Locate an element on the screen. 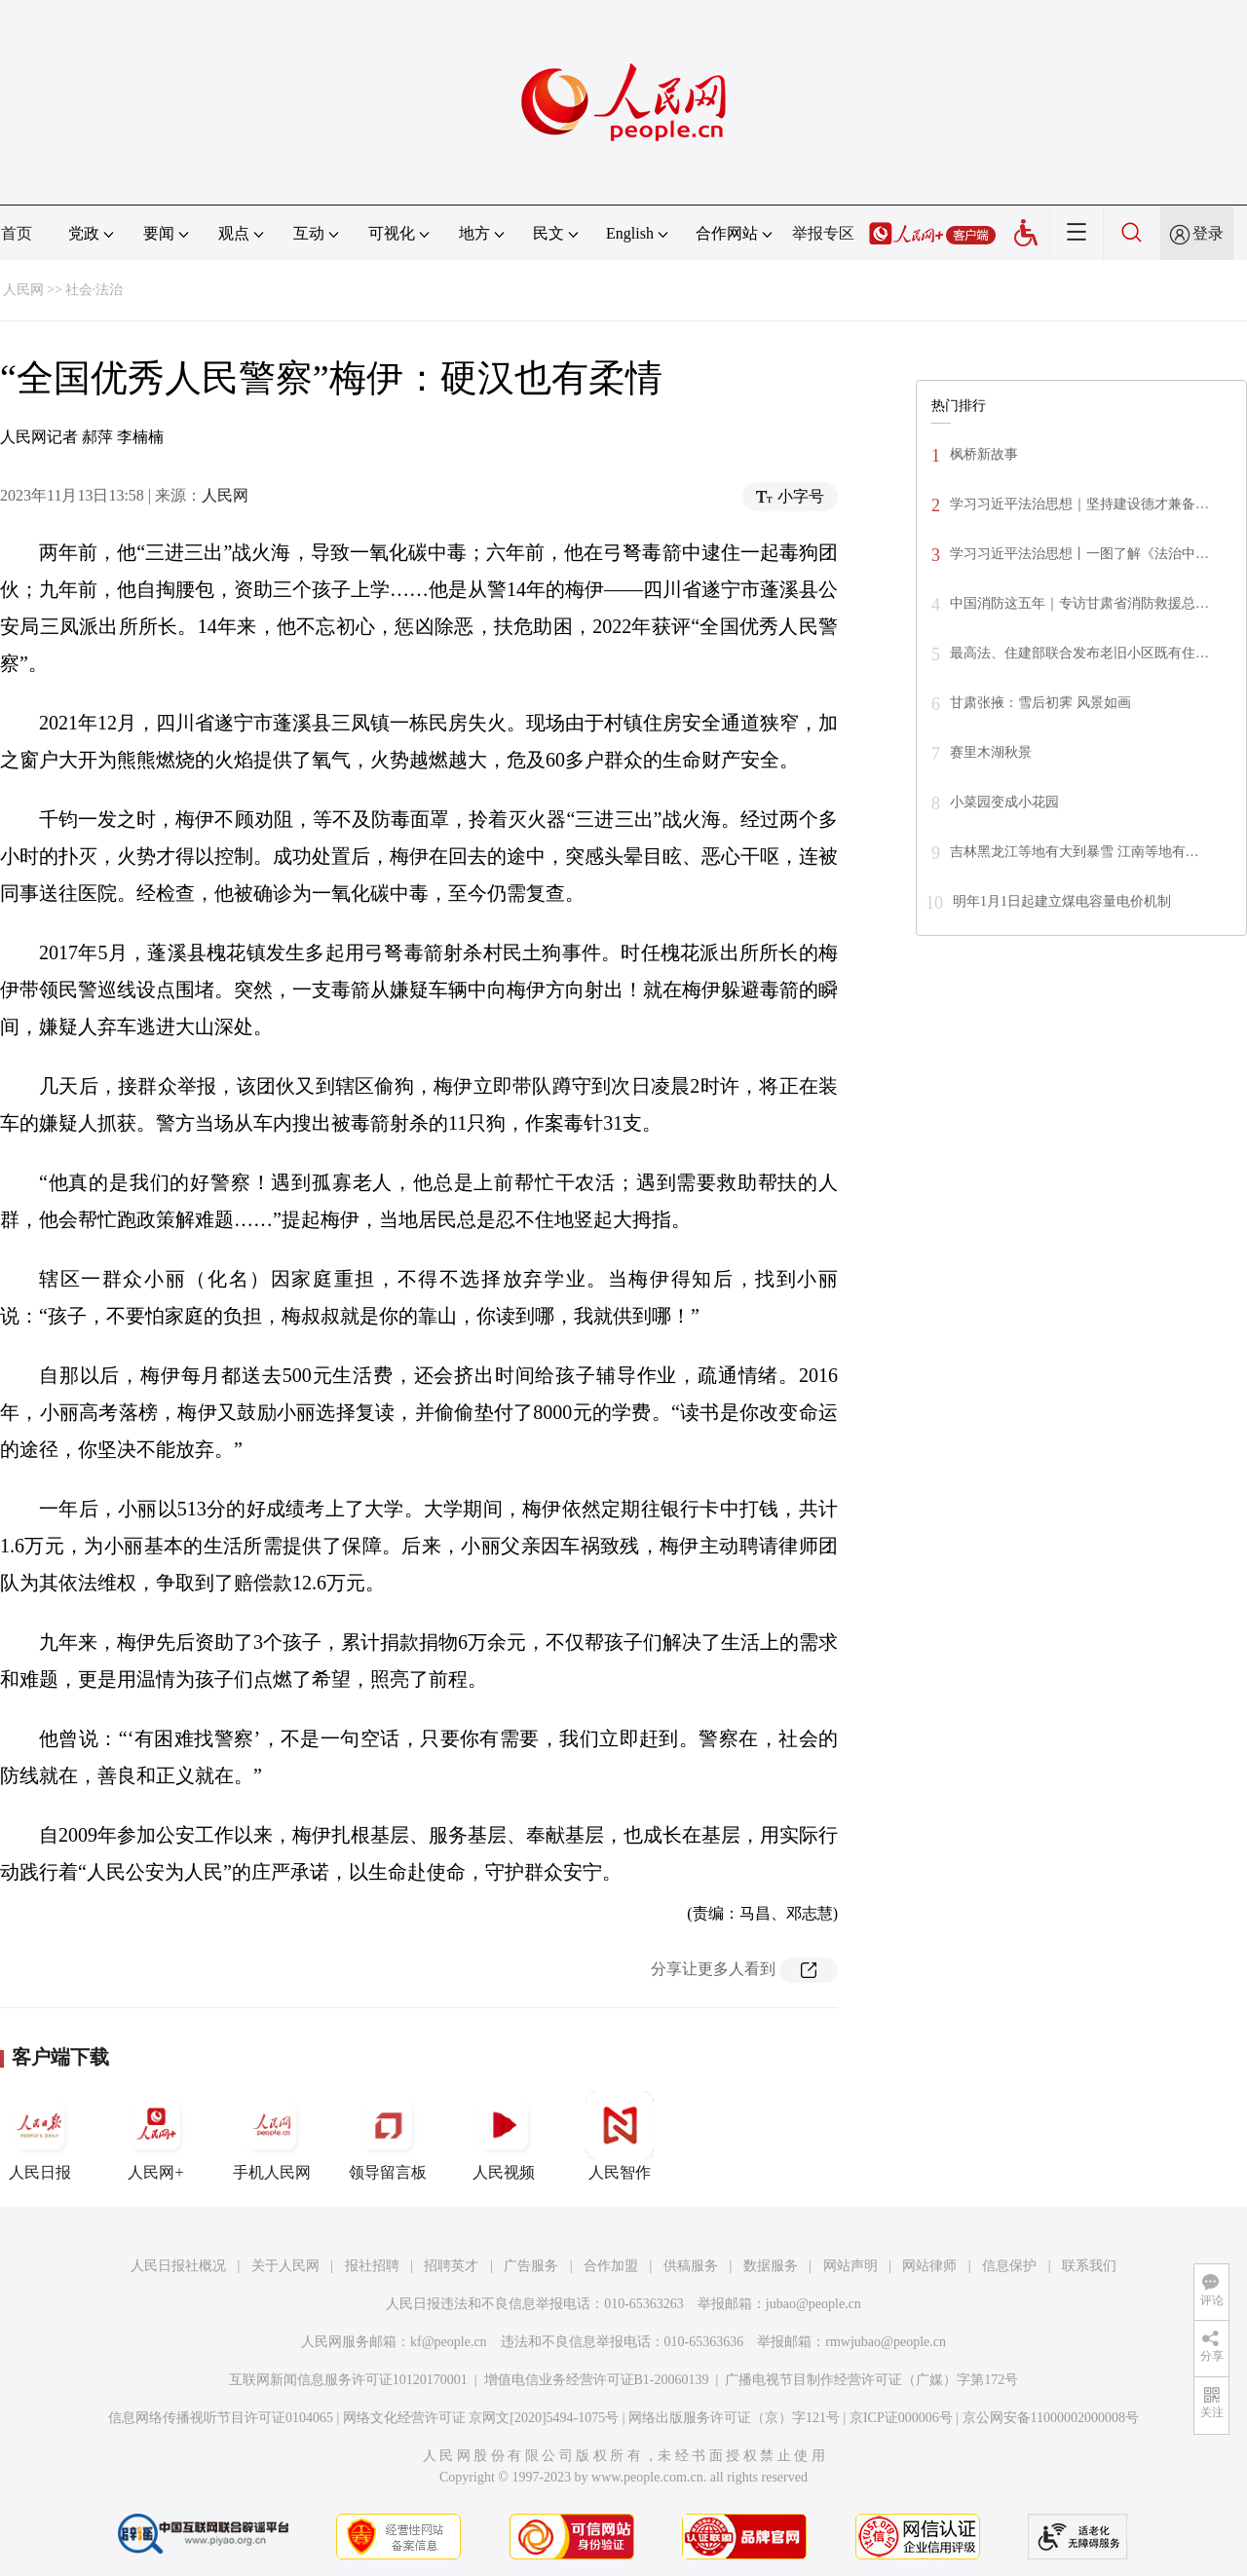 The width and height of the screenshot is (1247, 2576). rmwjubao@people.cn is located at coordinates (885, 2341).